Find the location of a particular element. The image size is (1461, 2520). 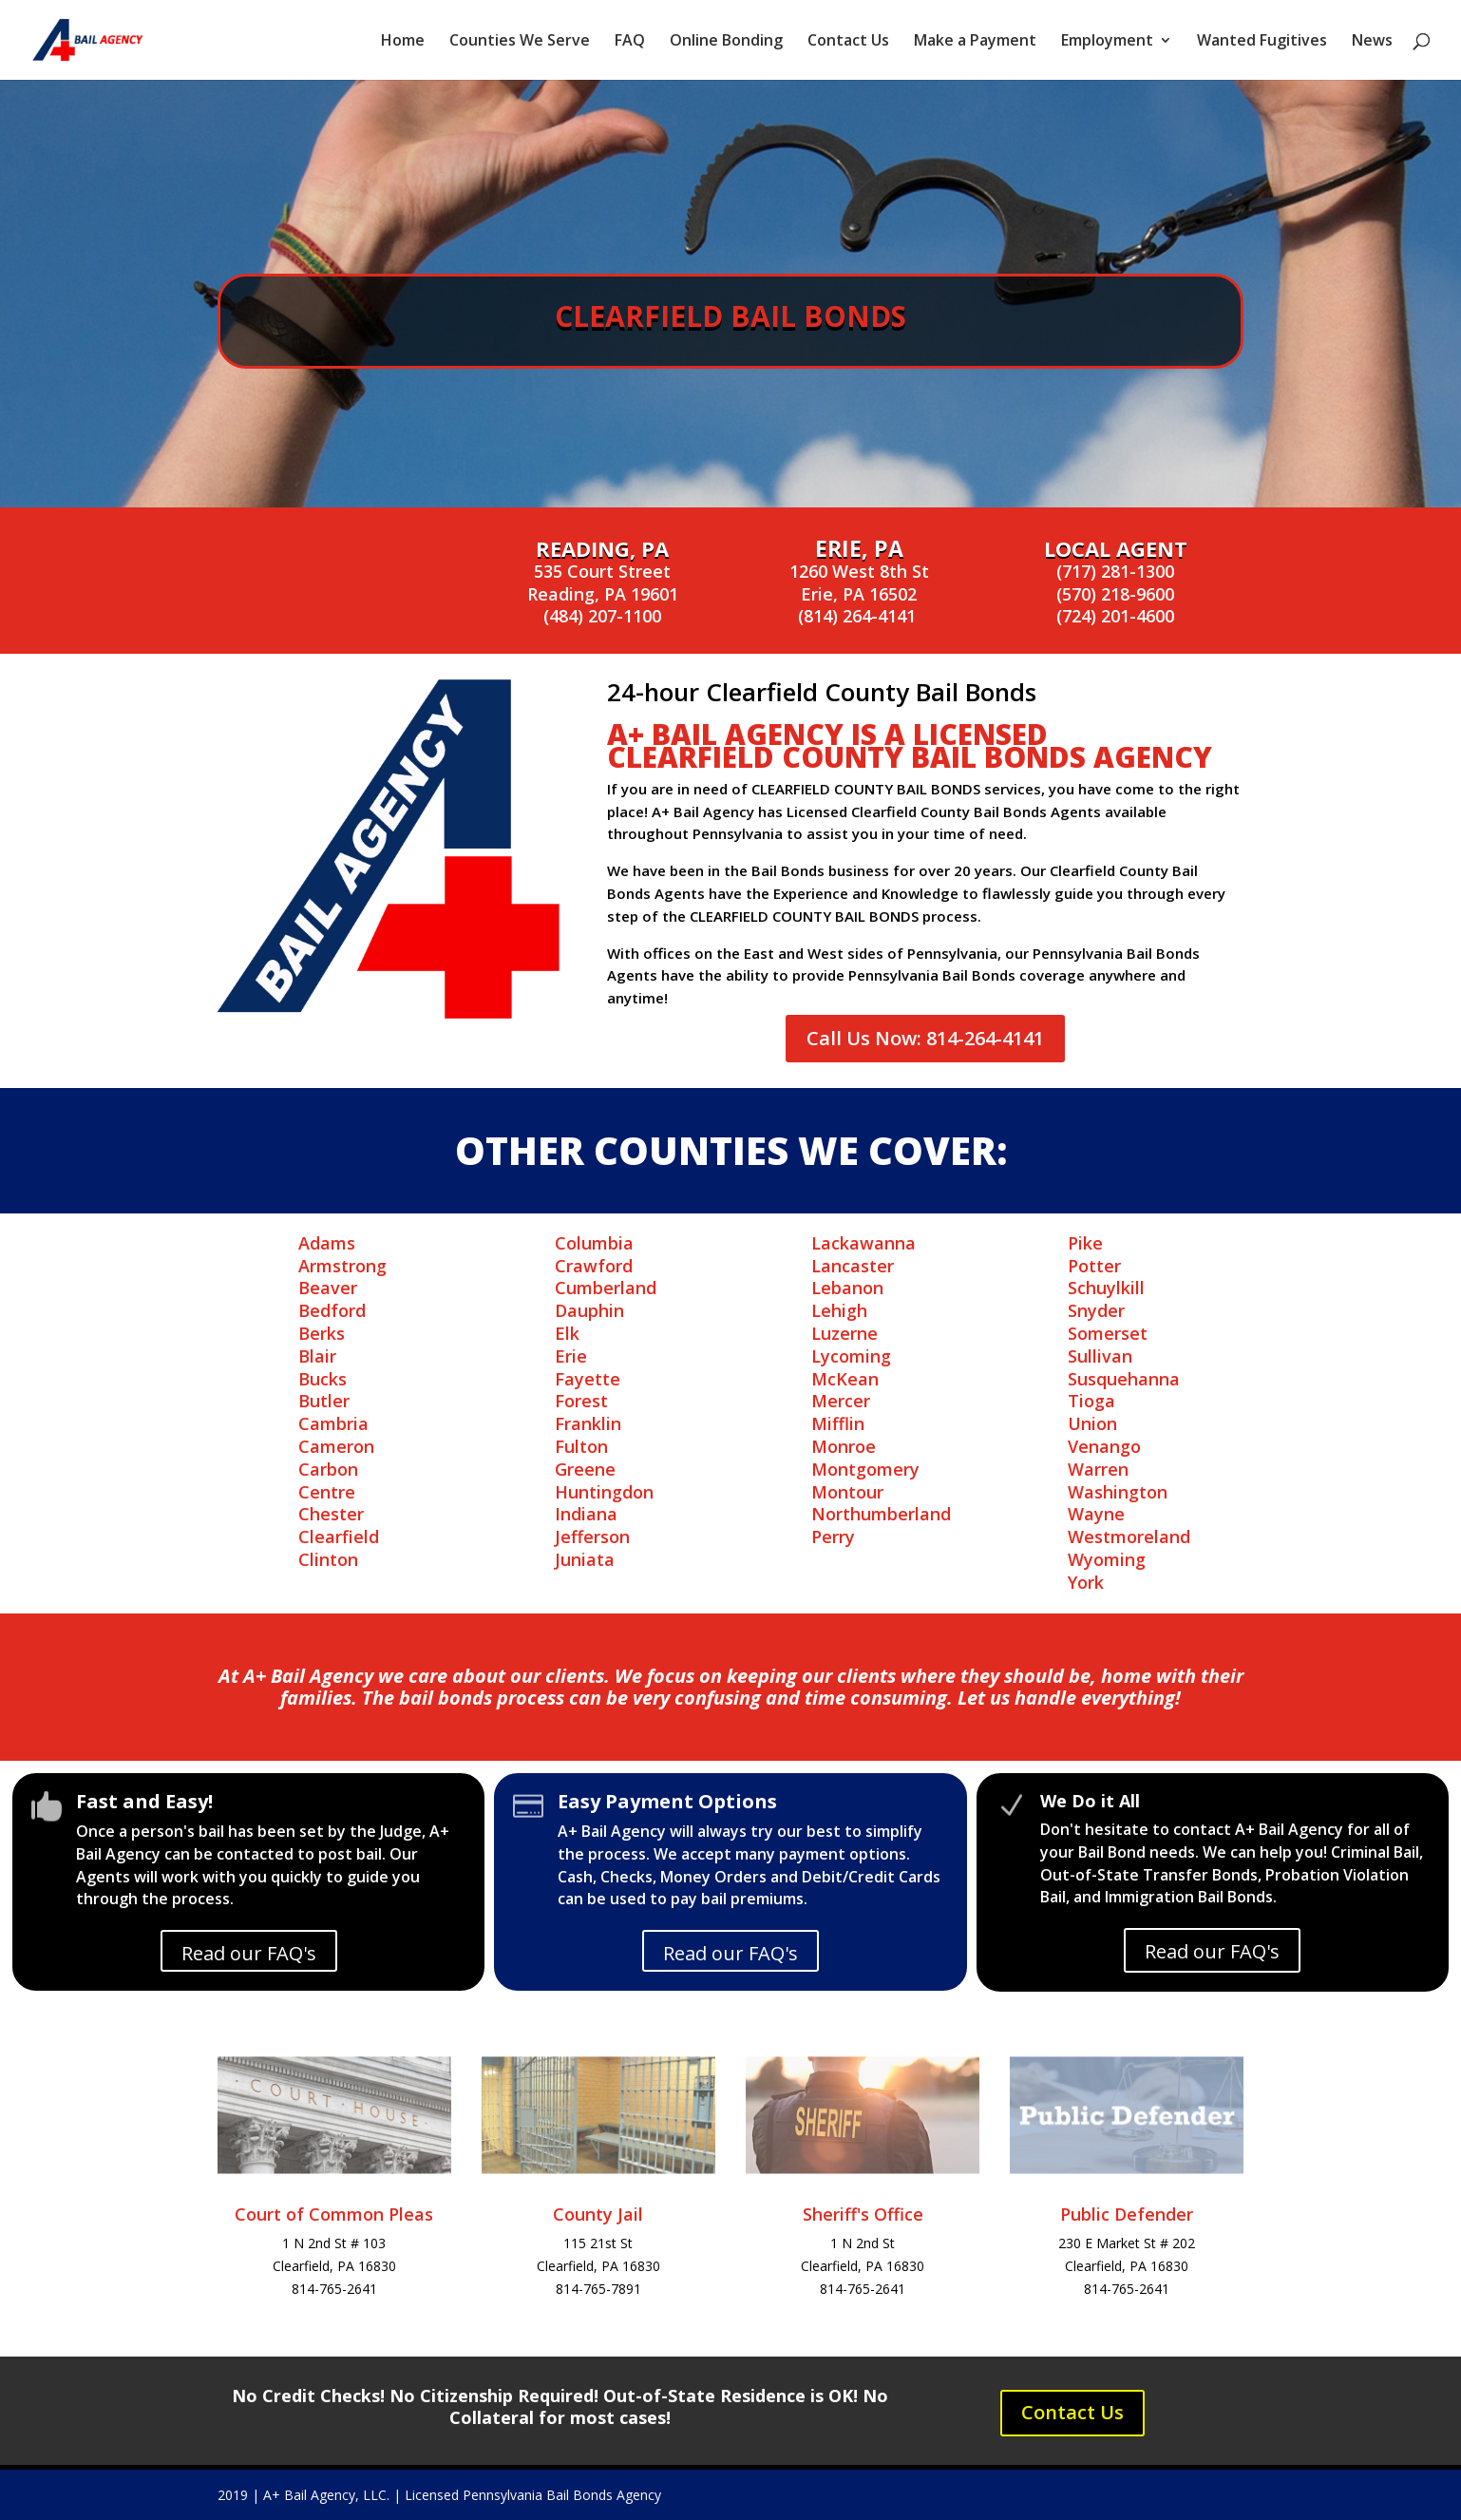

Schuylkill is located at coordinates (1106, 1287).